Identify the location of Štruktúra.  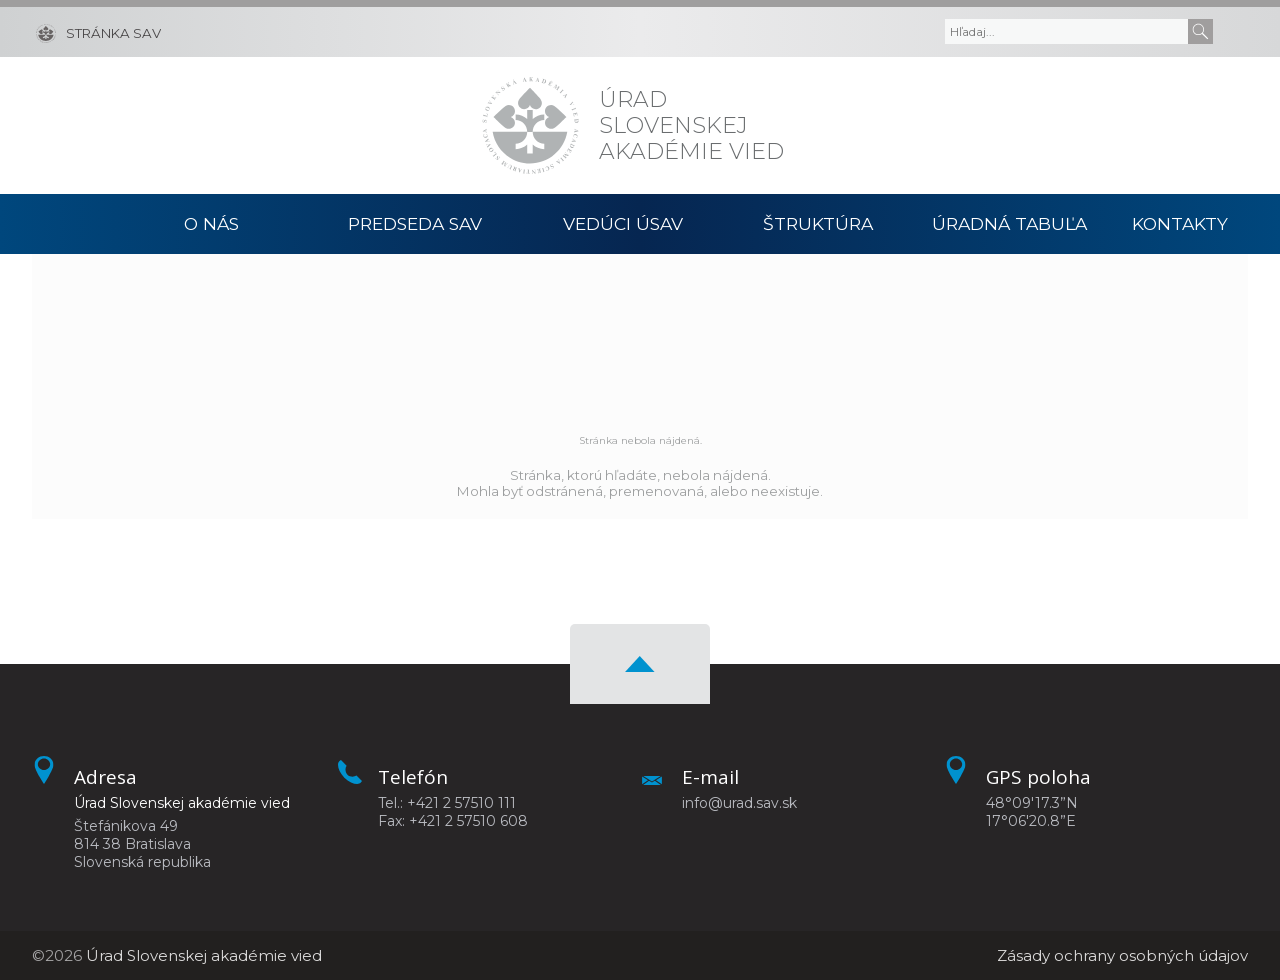
(818, 223).